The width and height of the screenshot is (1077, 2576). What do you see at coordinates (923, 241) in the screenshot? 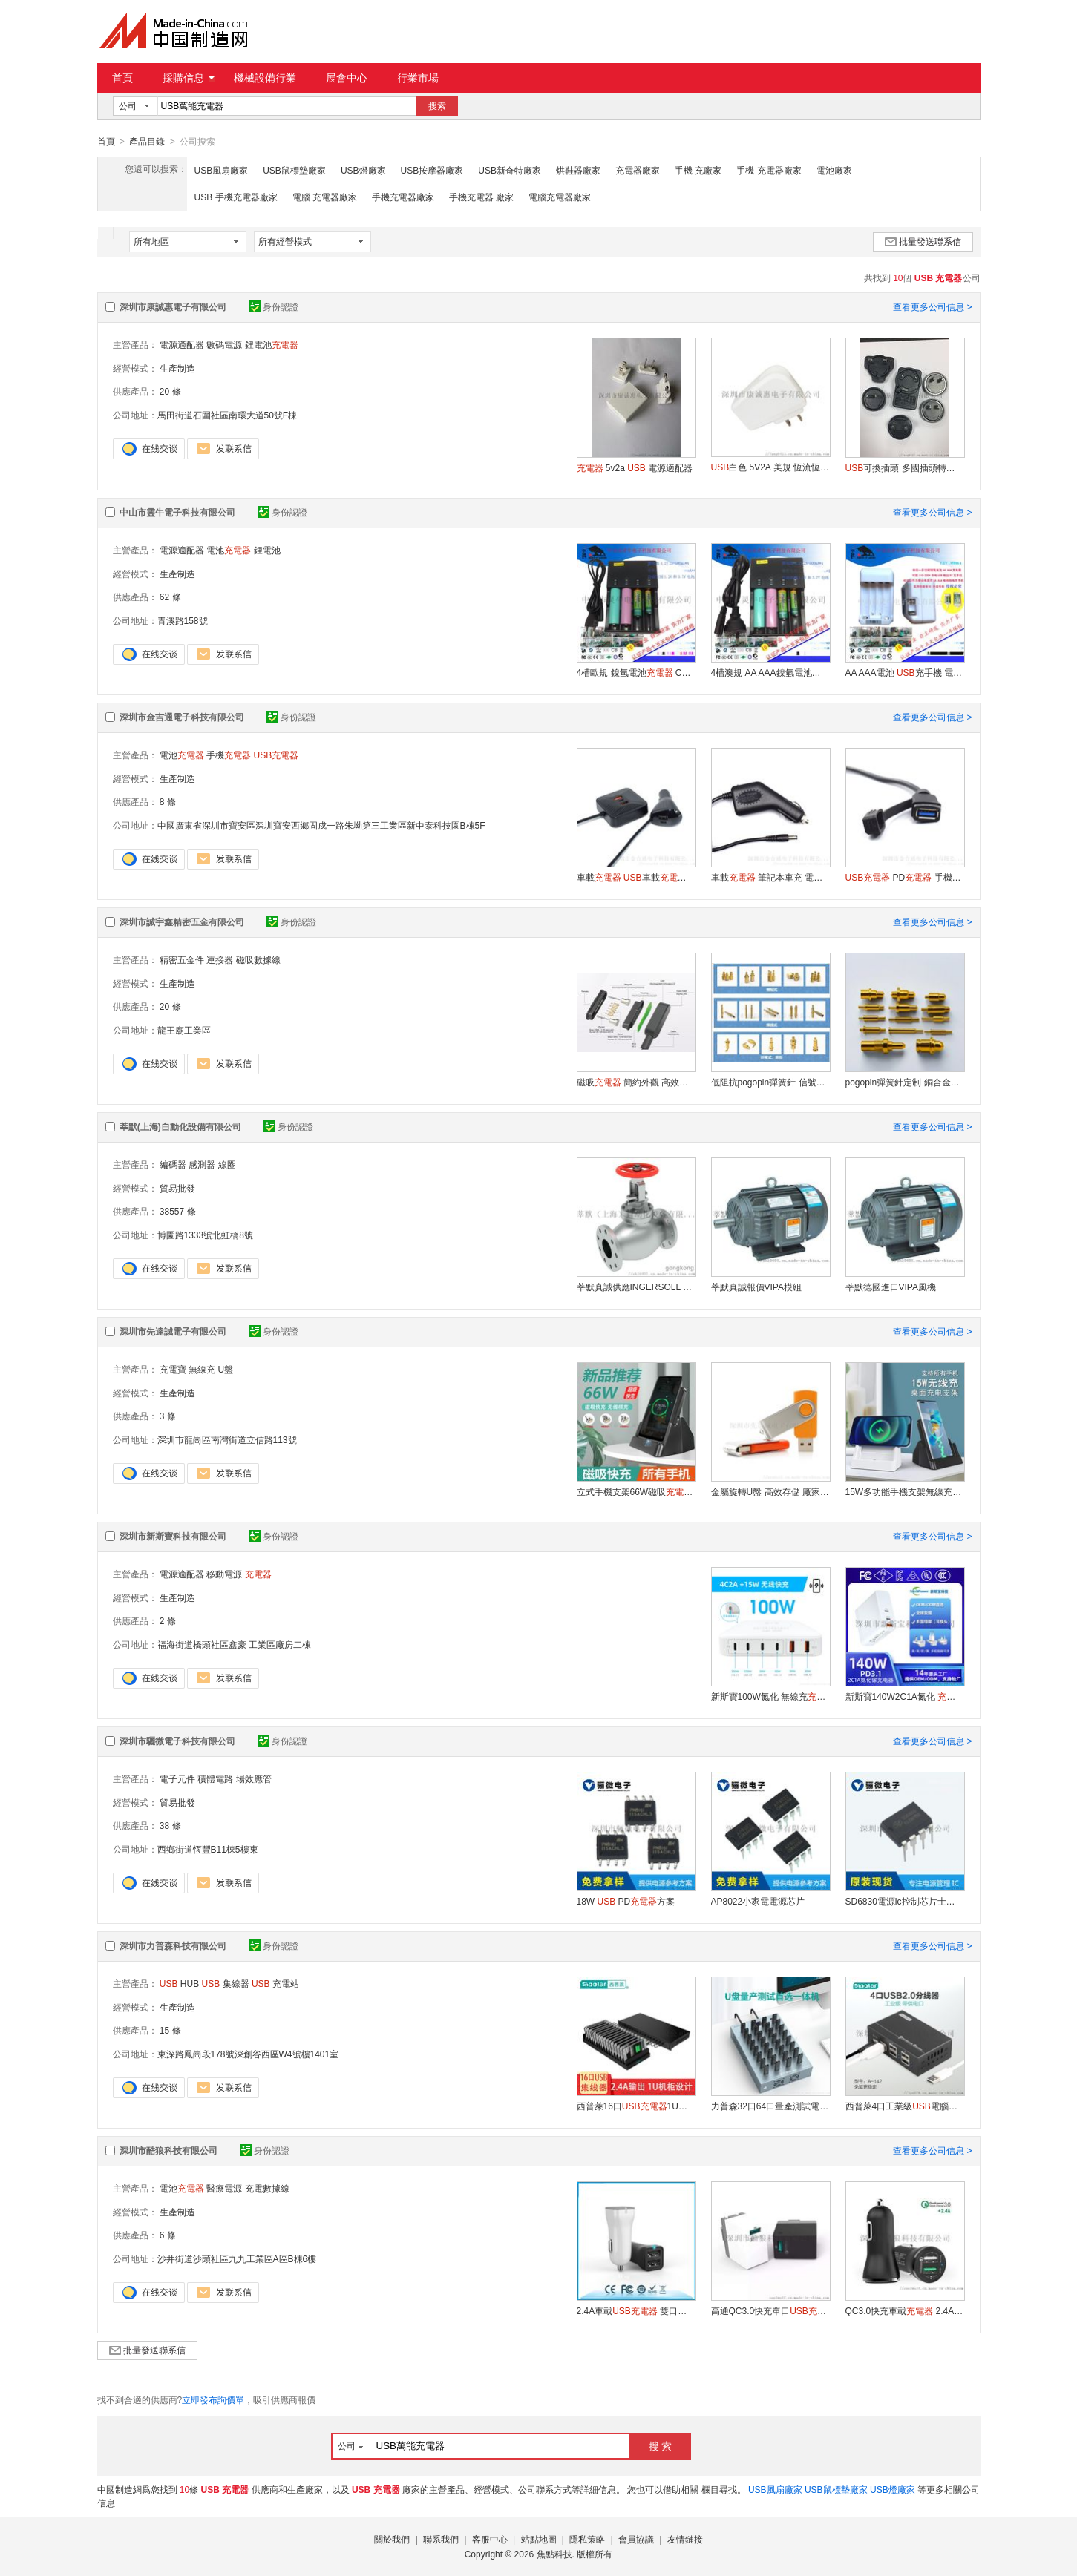
I see `批量發送聯系信` at bounding box center [923, 241].